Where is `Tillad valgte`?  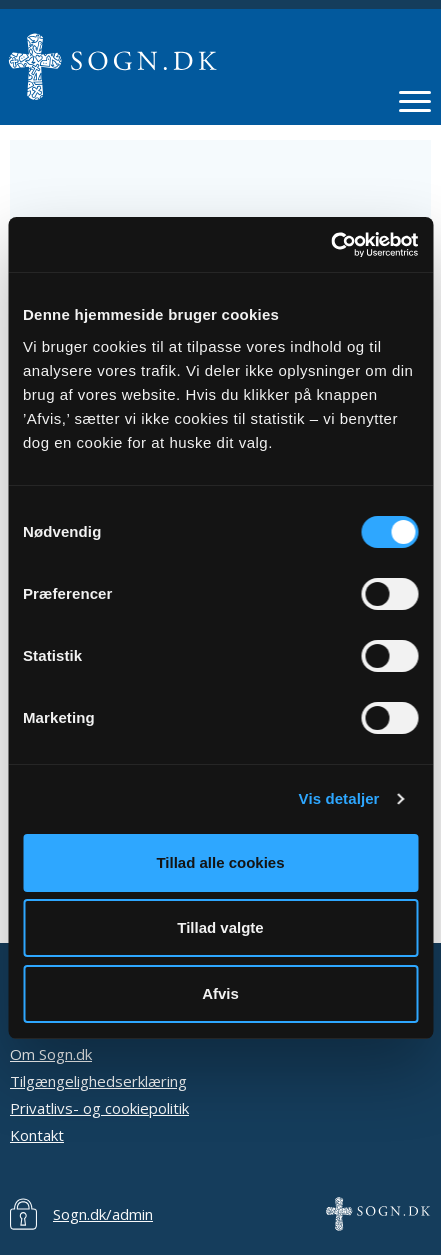
Tillad valgte is located at coordinates (220, 927).